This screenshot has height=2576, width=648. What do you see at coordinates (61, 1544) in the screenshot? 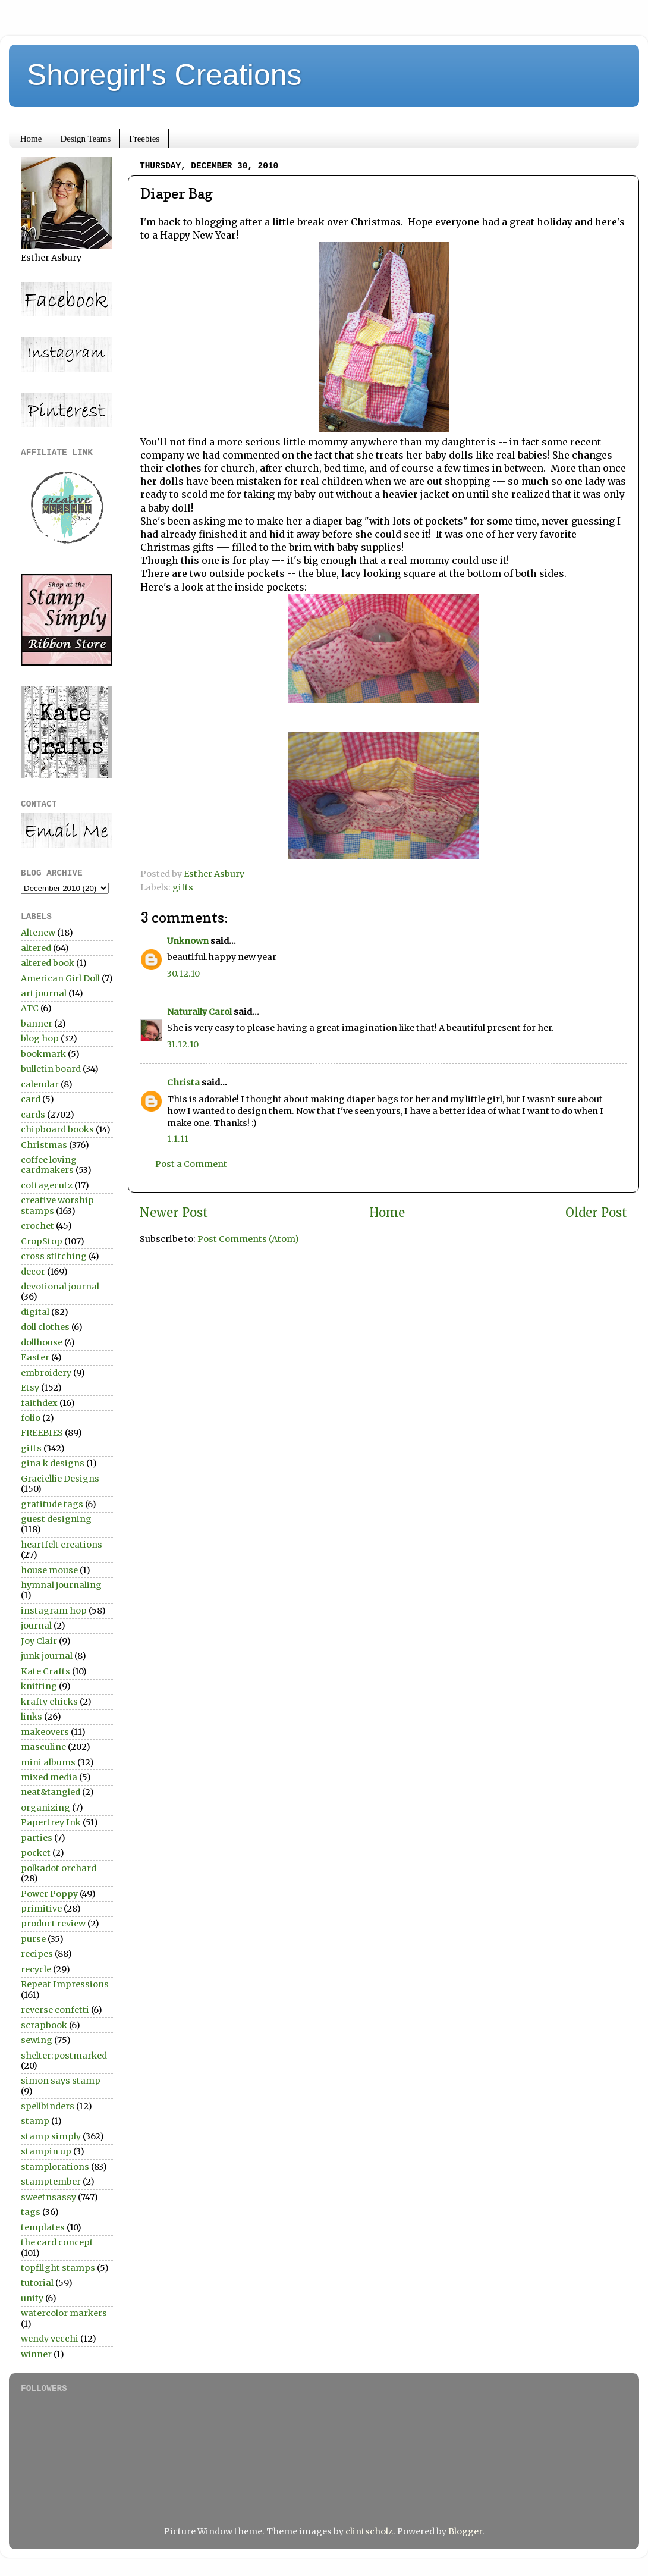
I see `heartfelt creations` at bounding box center [61, 1544].